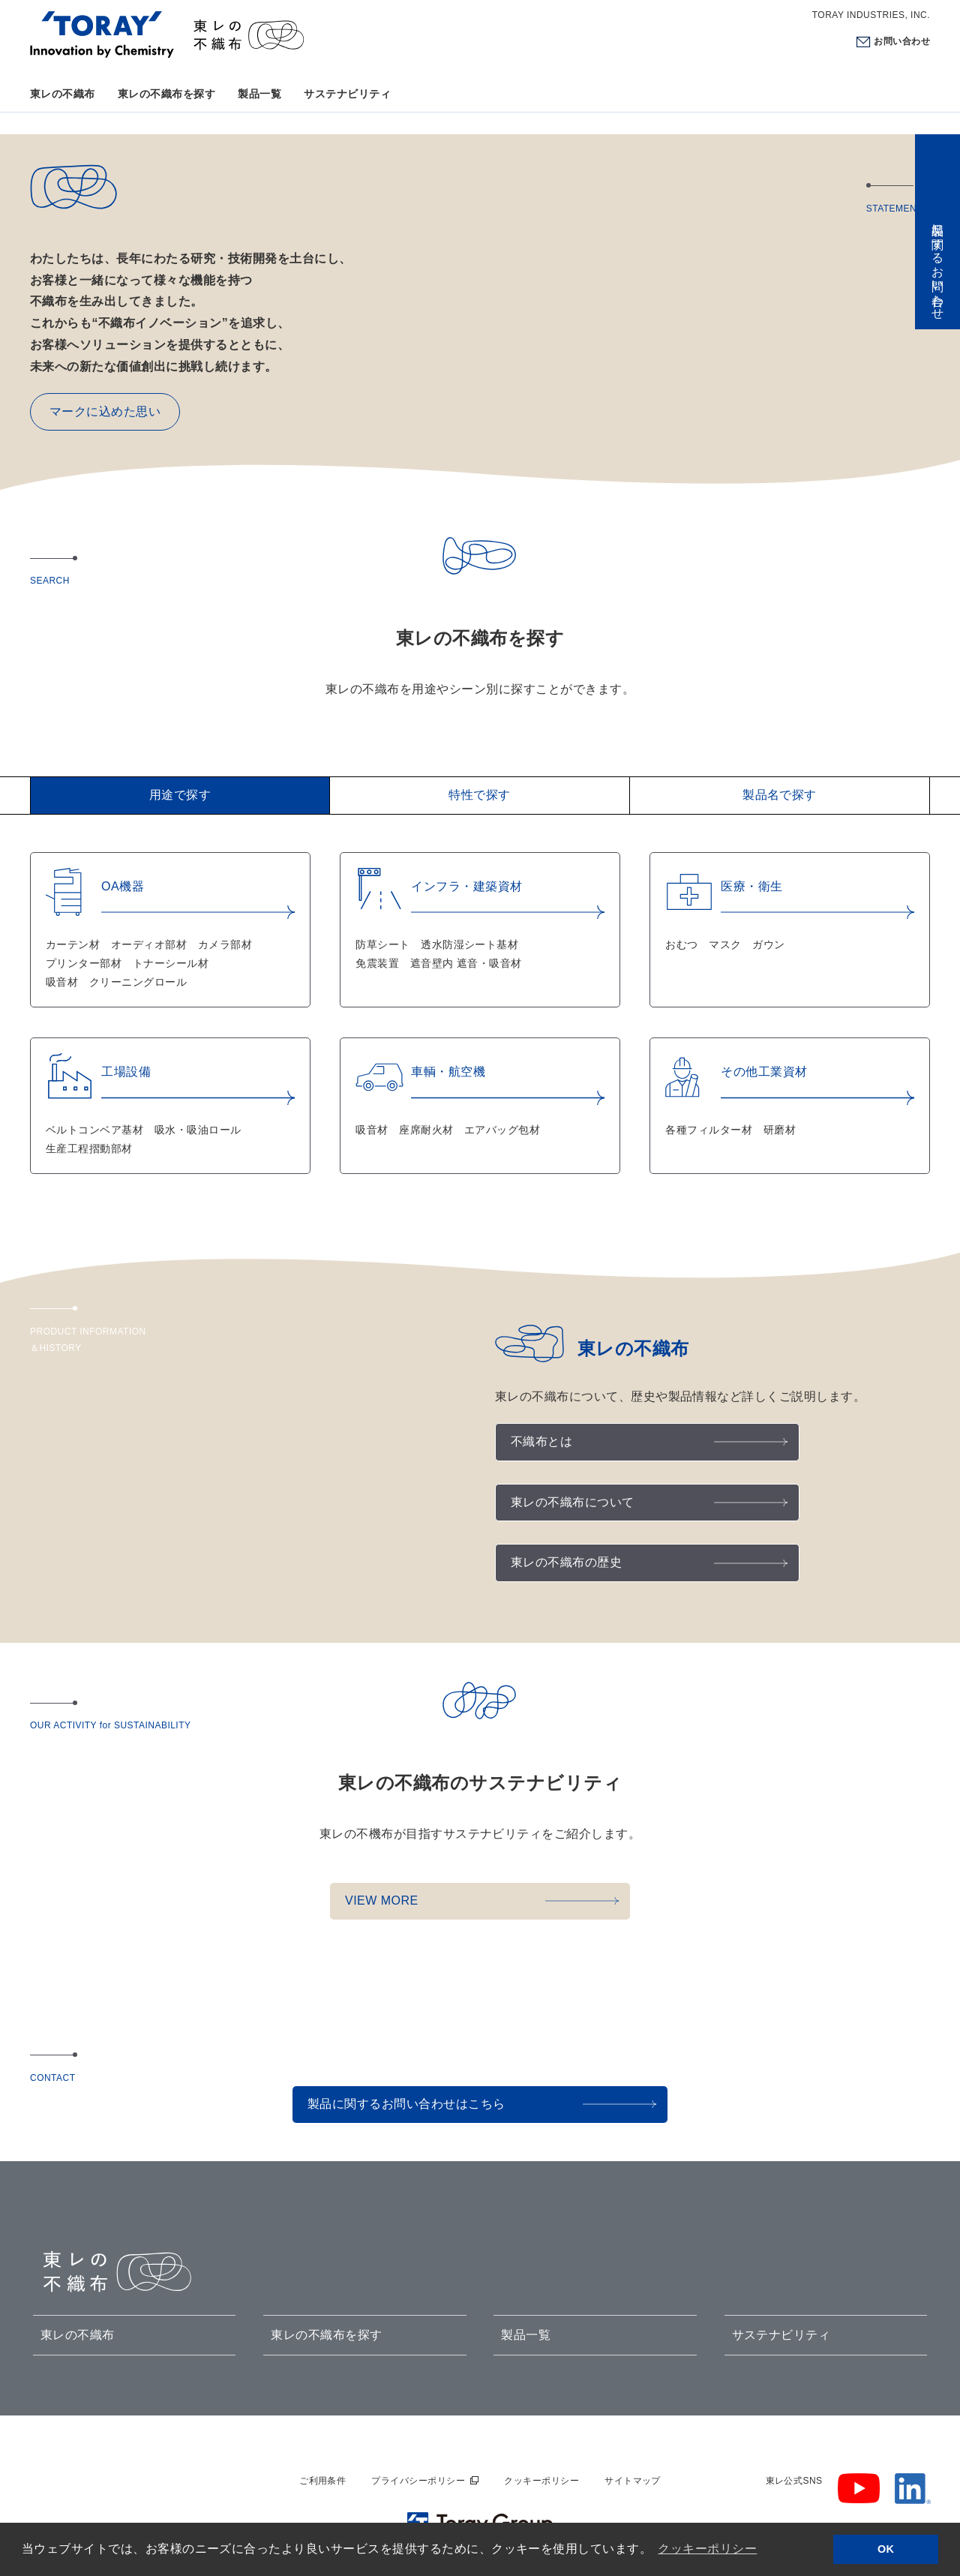  I want to click on VIEW MORE, so click(381, 1900).